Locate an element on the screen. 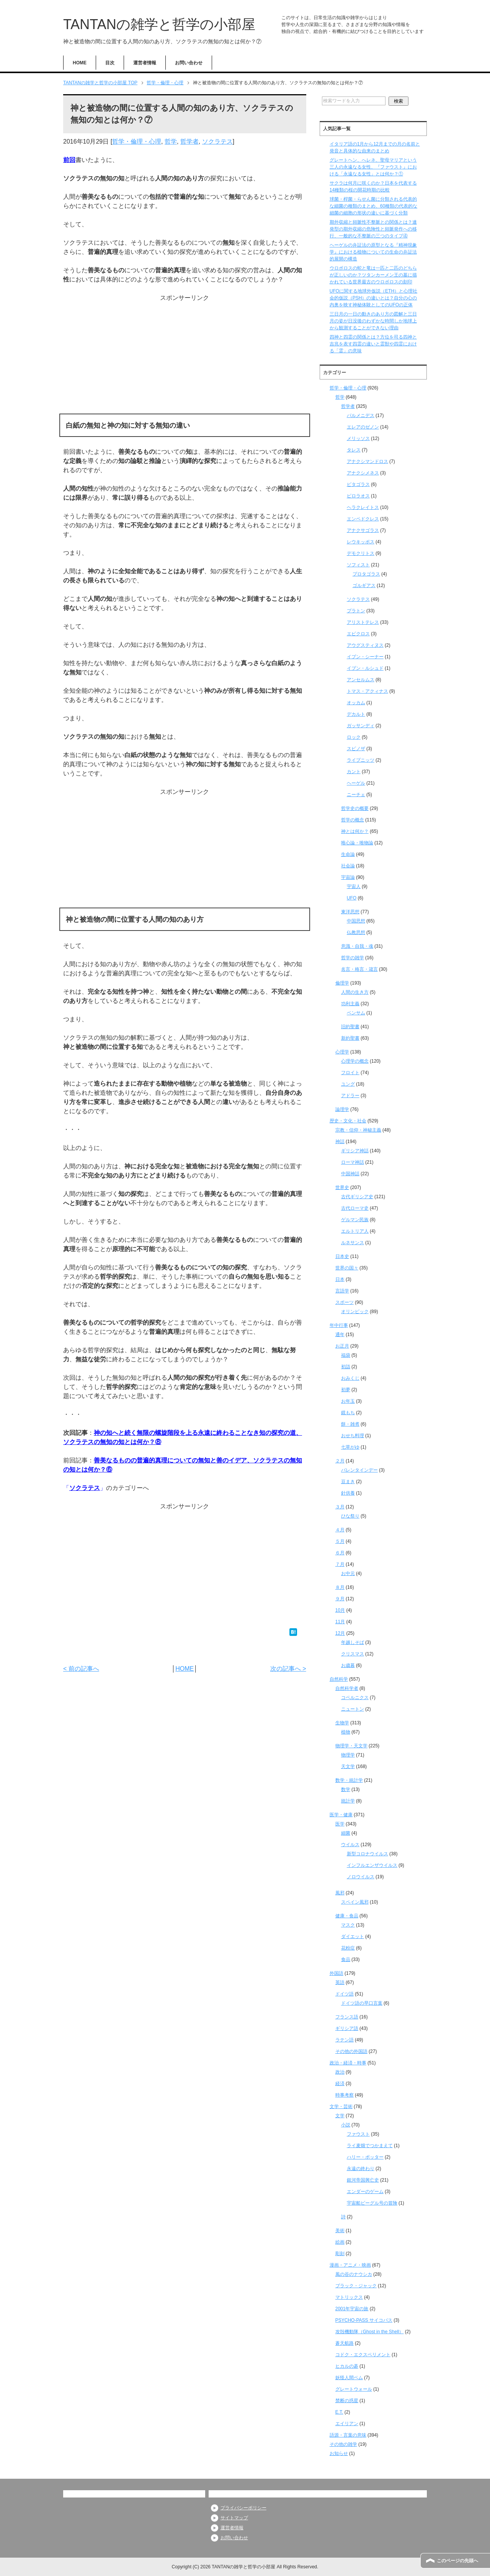 This screenshot has width=490, height=2576. ヒカルの碁 is located at coordinates (346, 2366).